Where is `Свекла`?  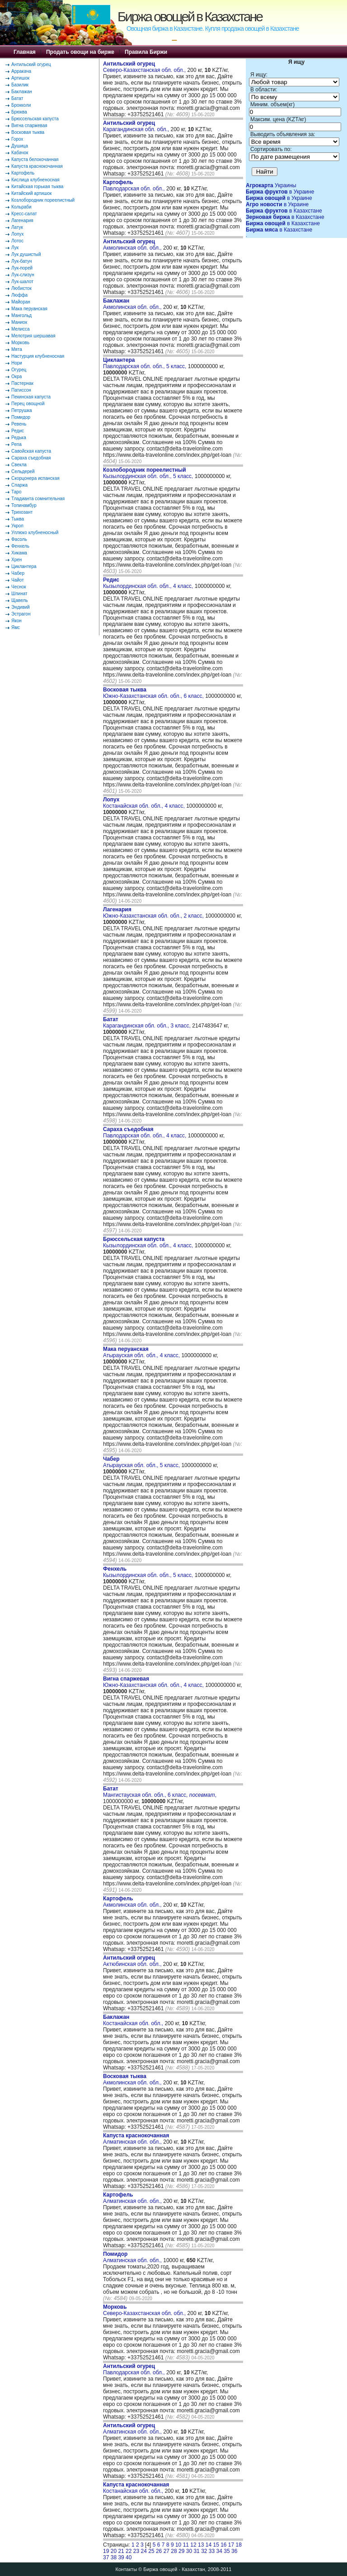 Свекла is located at coordinates (19, 464).